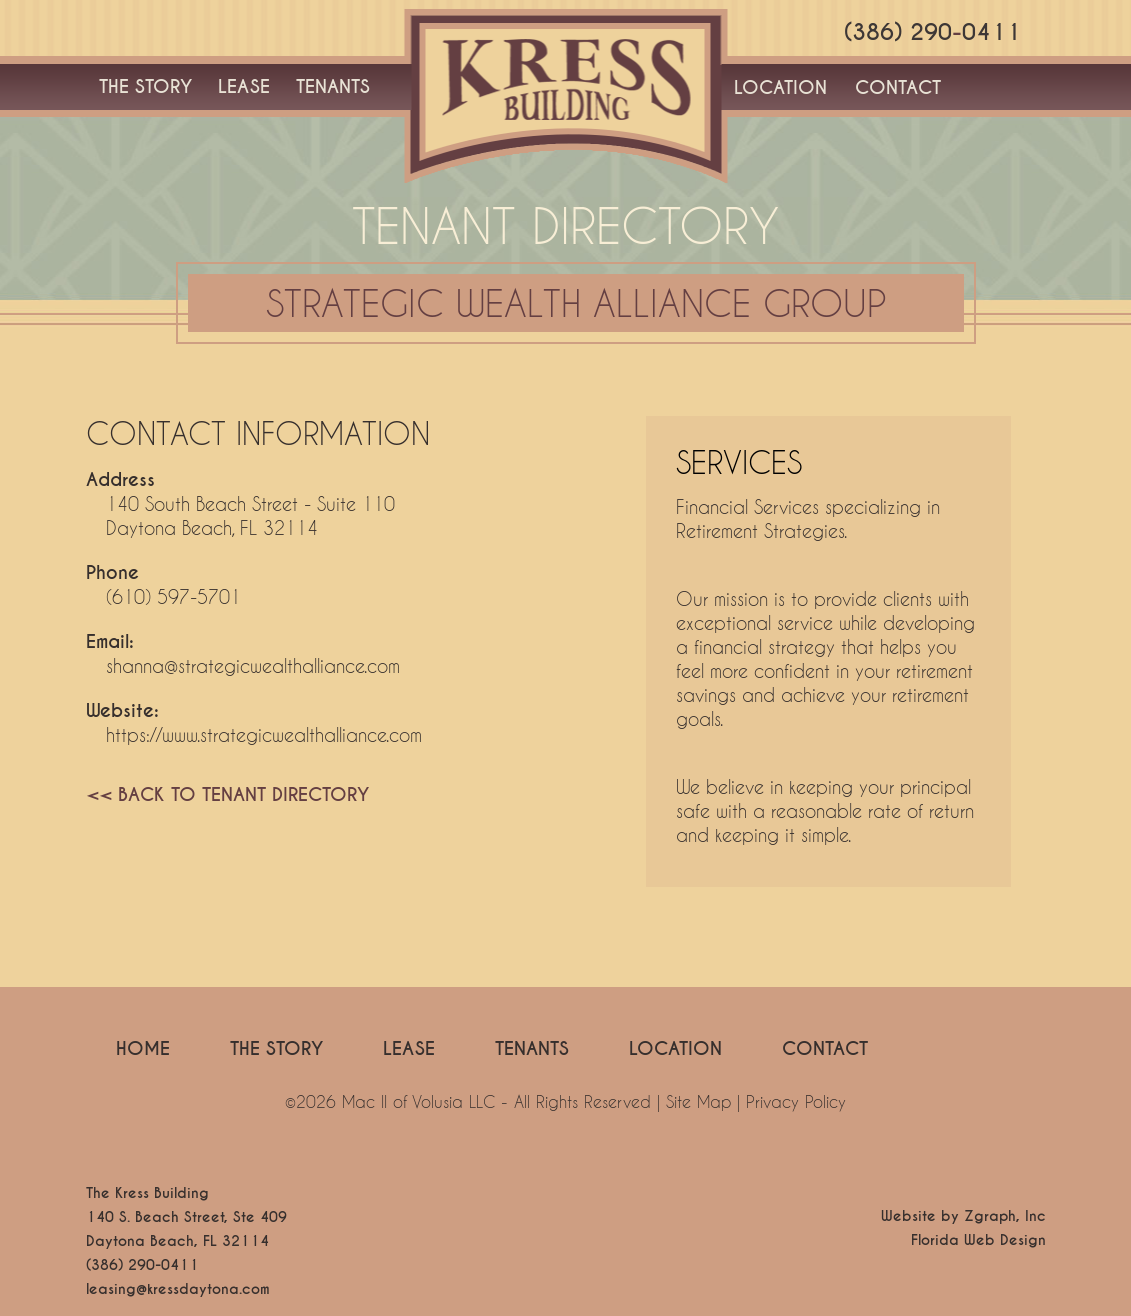  What do you see at coordinates (698, 1101) in the screenshot?
I see `Site Map` at bounding box center [698, 1101].